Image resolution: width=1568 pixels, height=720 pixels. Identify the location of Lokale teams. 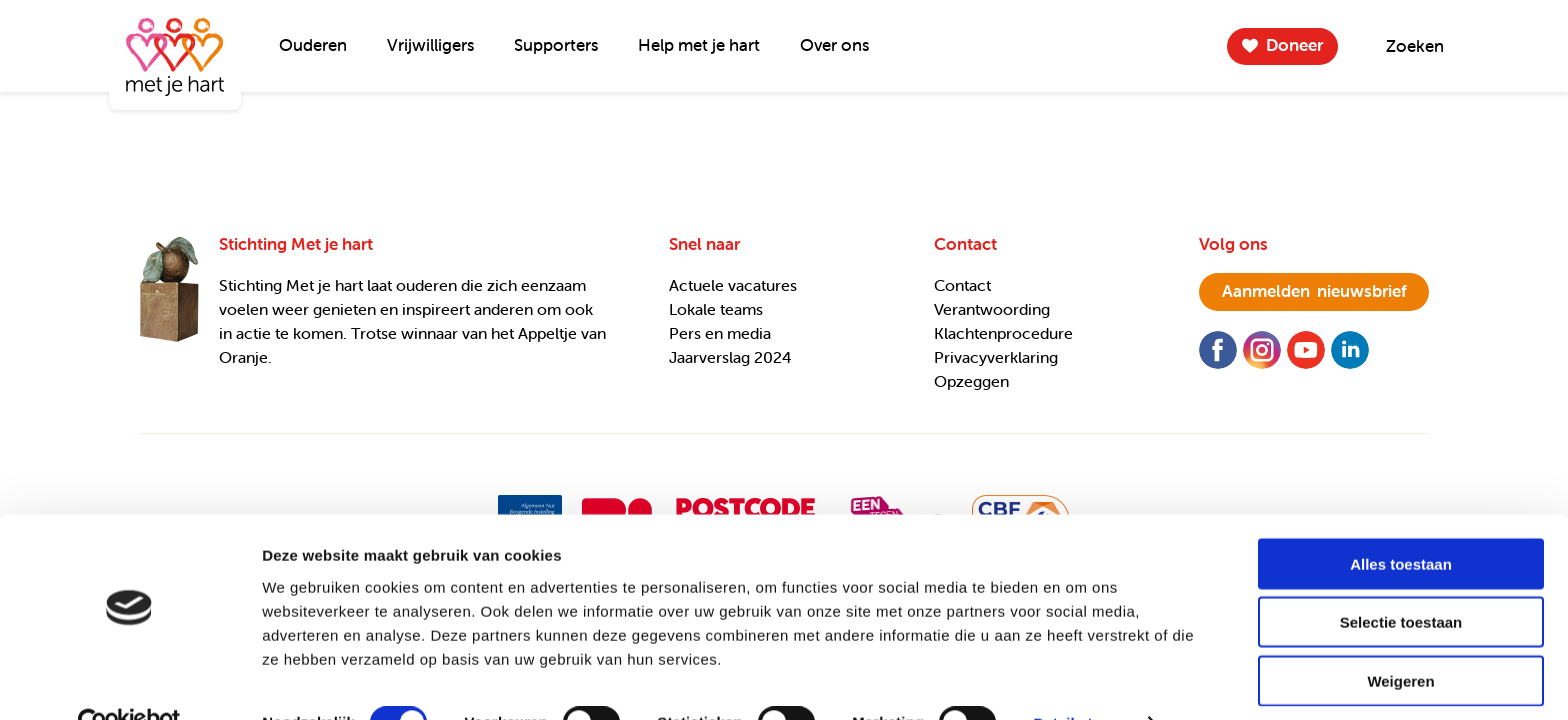
(716, 309).